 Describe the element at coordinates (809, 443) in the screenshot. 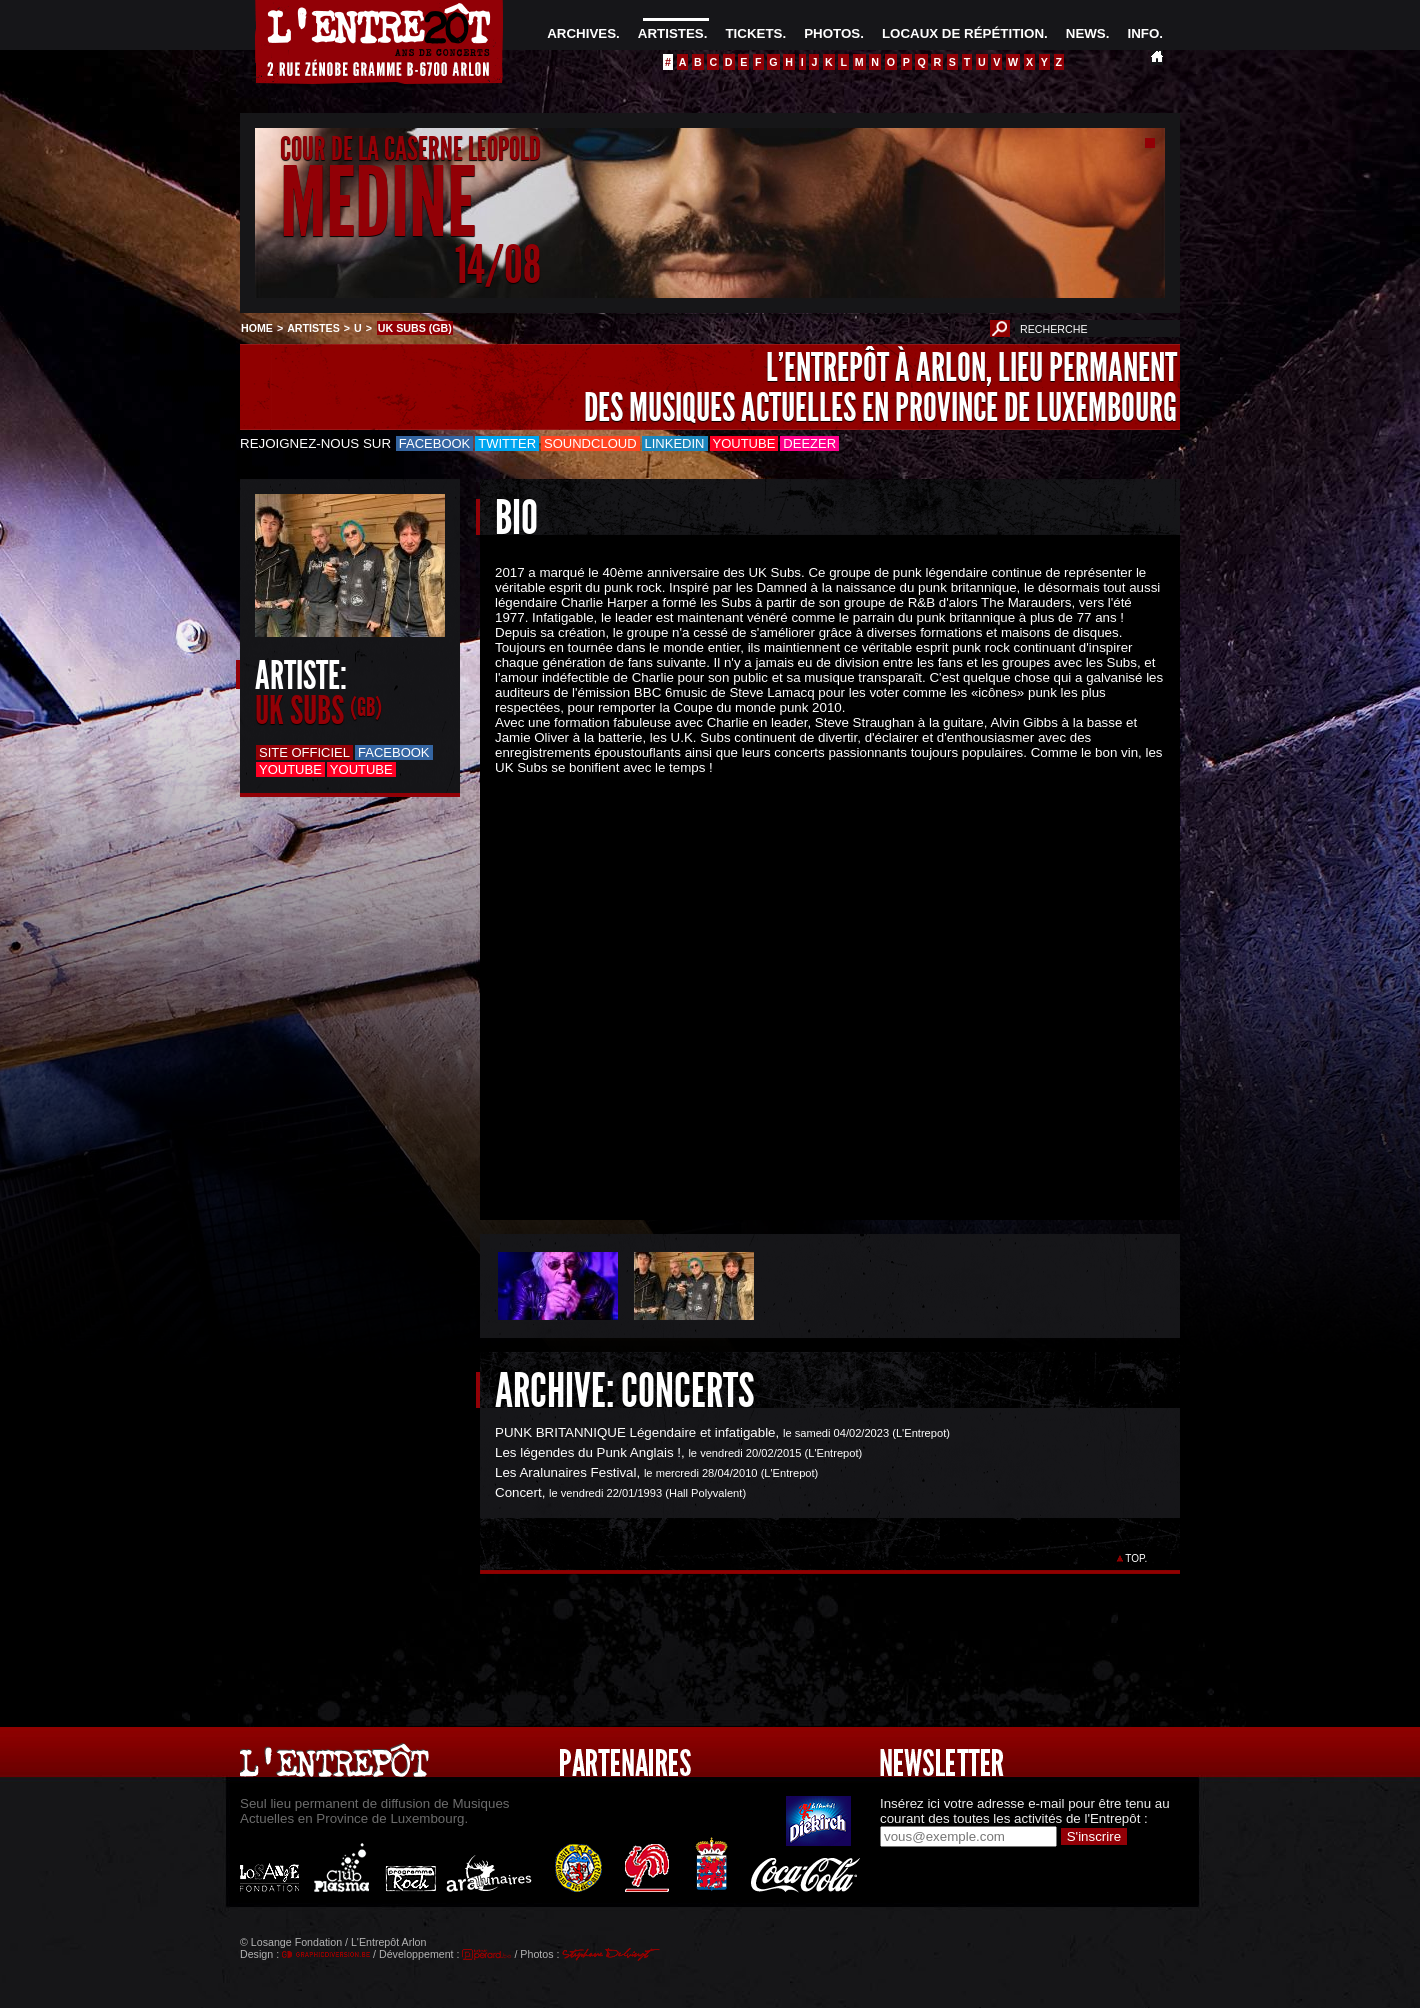

I see `Deezer` at that location.